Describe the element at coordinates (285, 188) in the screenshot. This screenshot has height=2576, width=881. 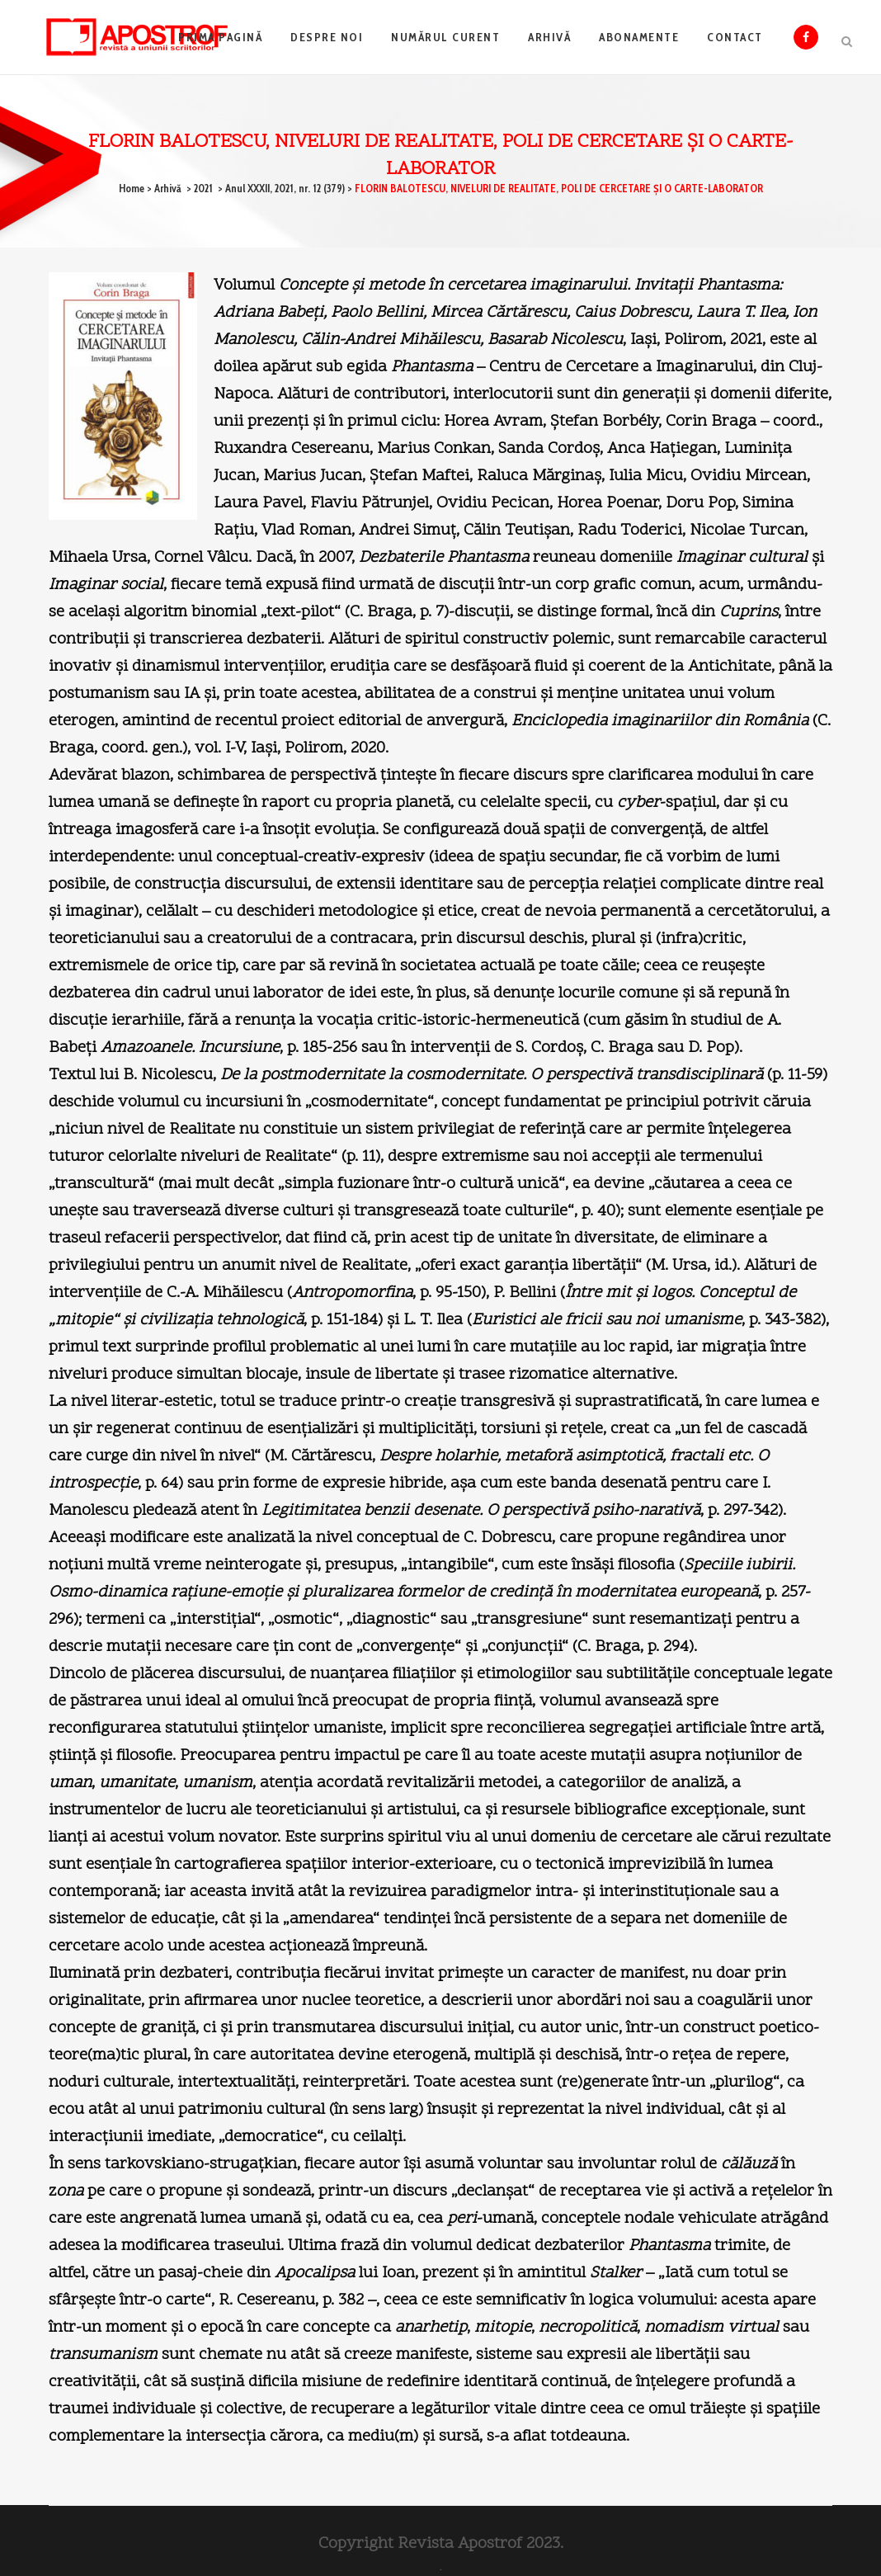
I see `Anul XXXII, 2021, nr. 12 (379)` at that location.